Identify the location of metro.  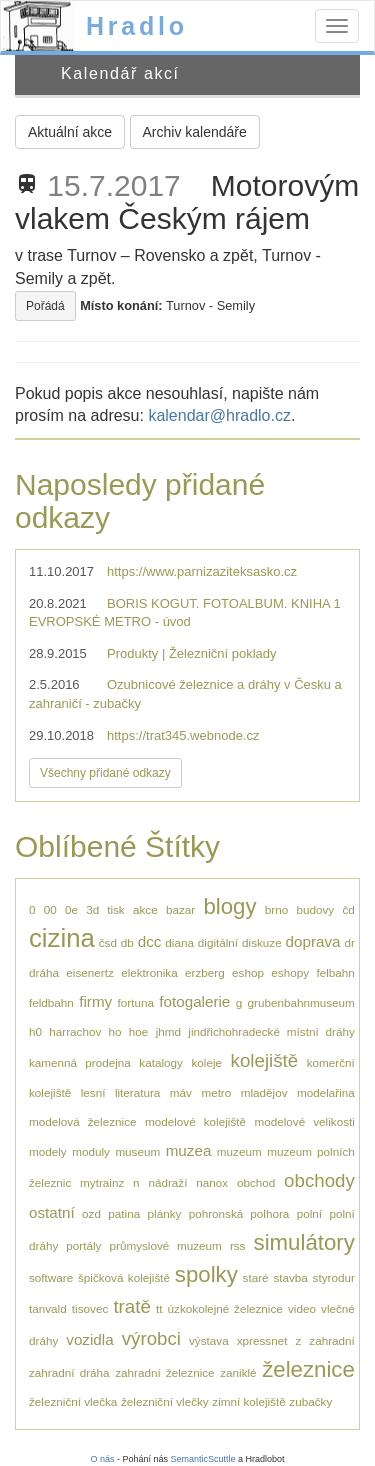
(216, 1092).